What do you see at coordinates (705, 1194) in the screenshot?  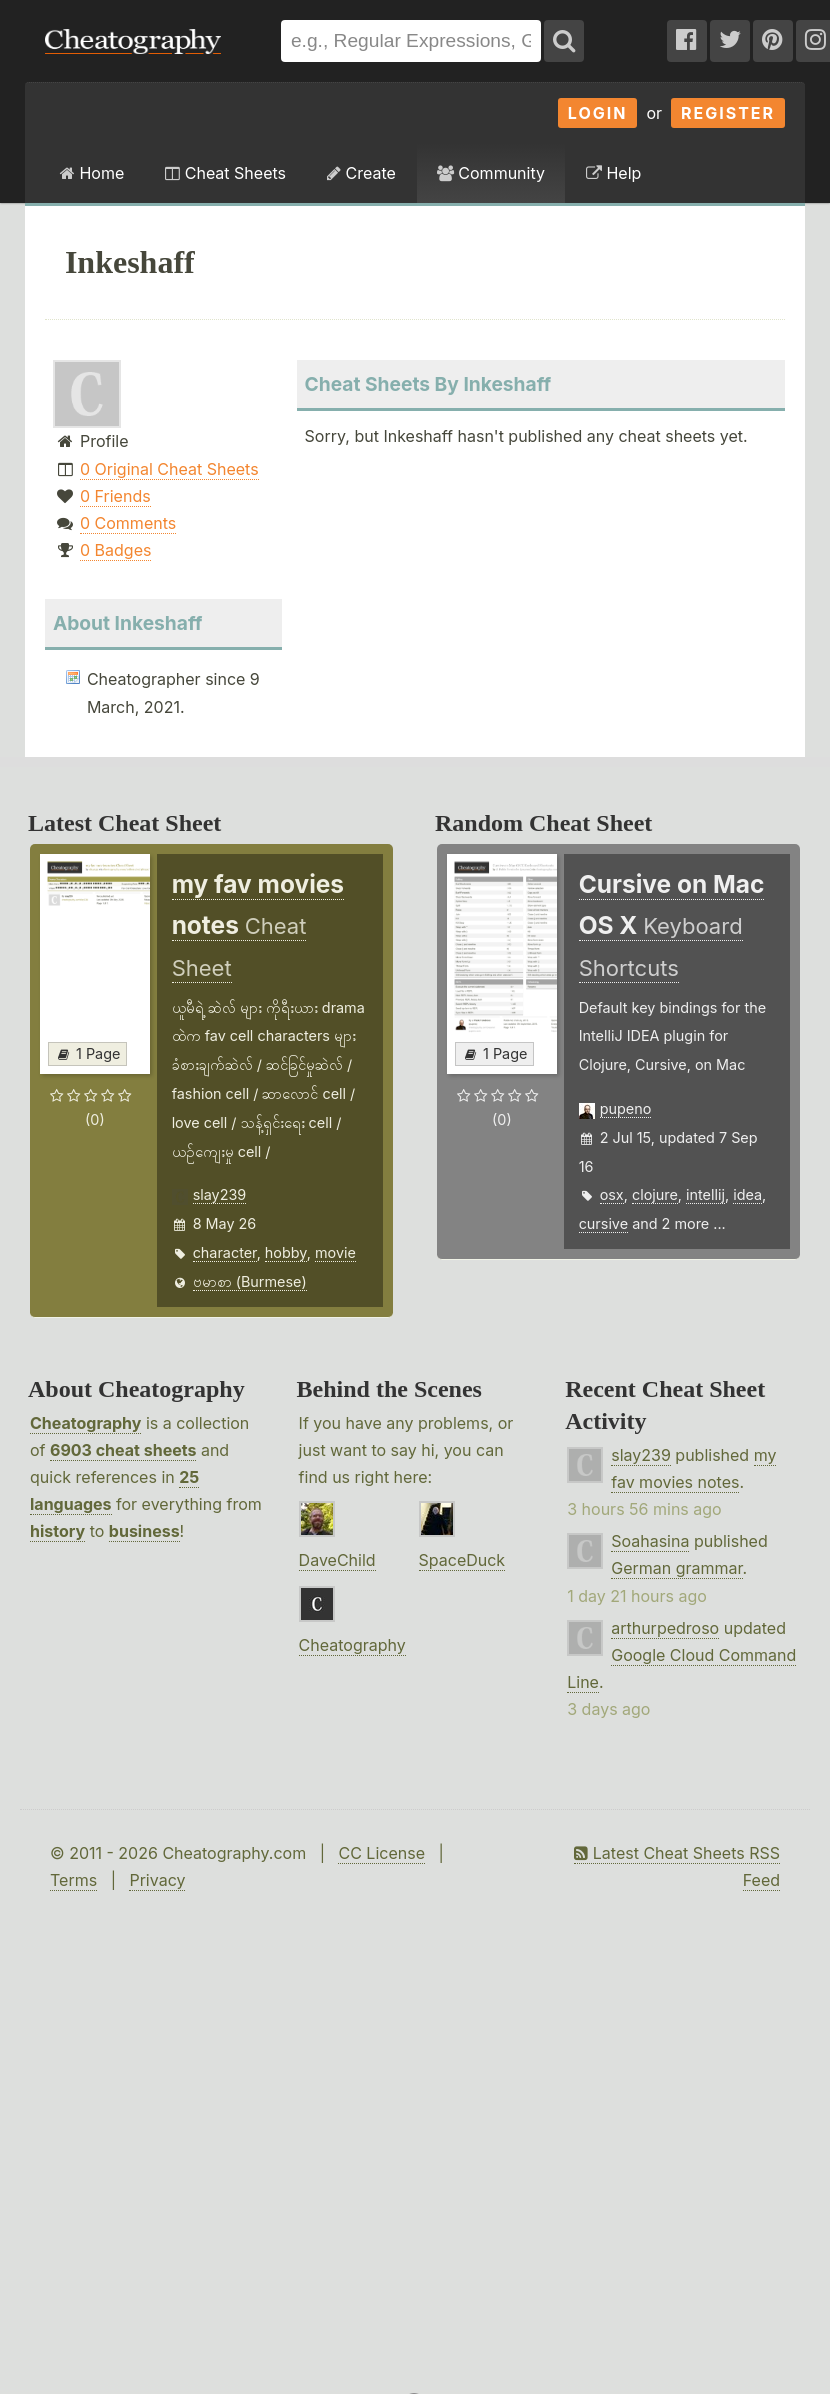 I see `intellij` at bounding box center [705, 1194].